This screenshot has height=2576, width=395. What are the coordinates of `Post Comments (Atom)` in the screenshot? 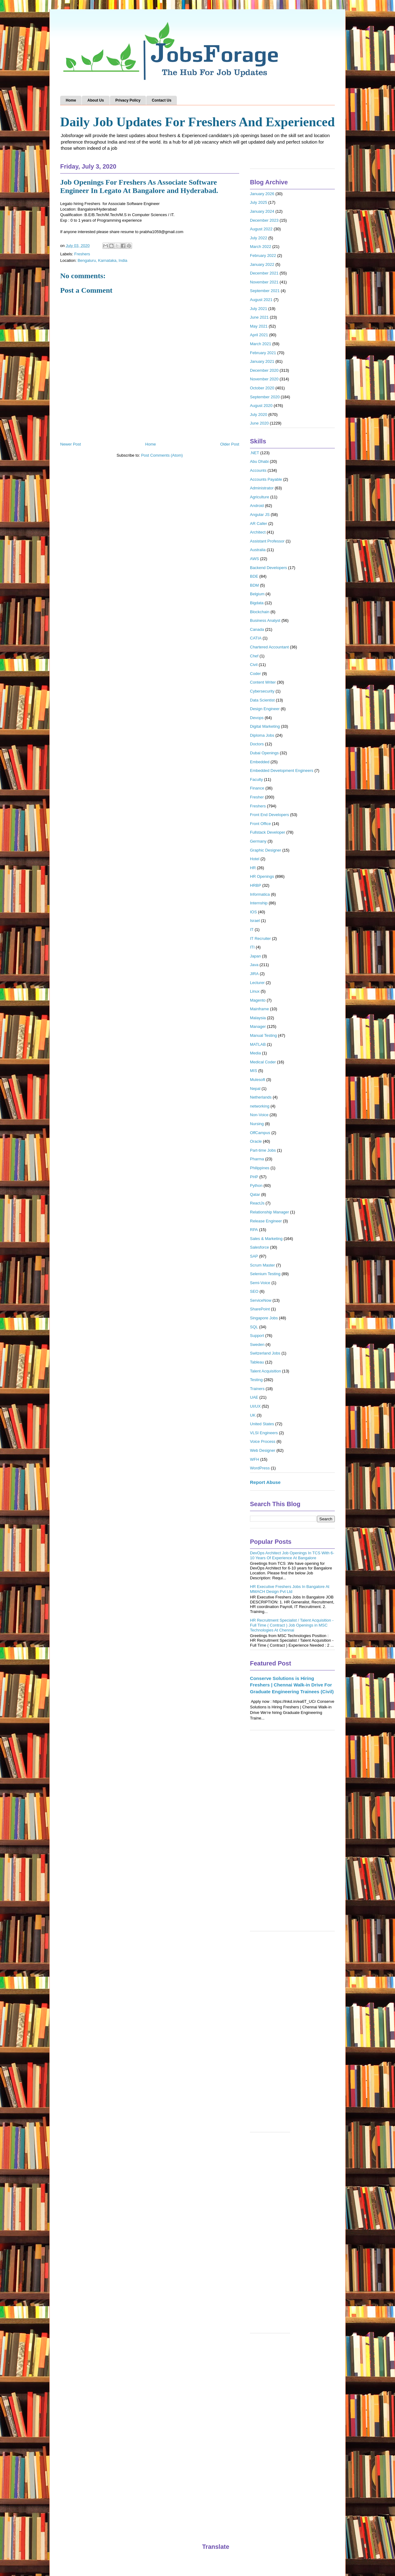 It's located at (162, 455).